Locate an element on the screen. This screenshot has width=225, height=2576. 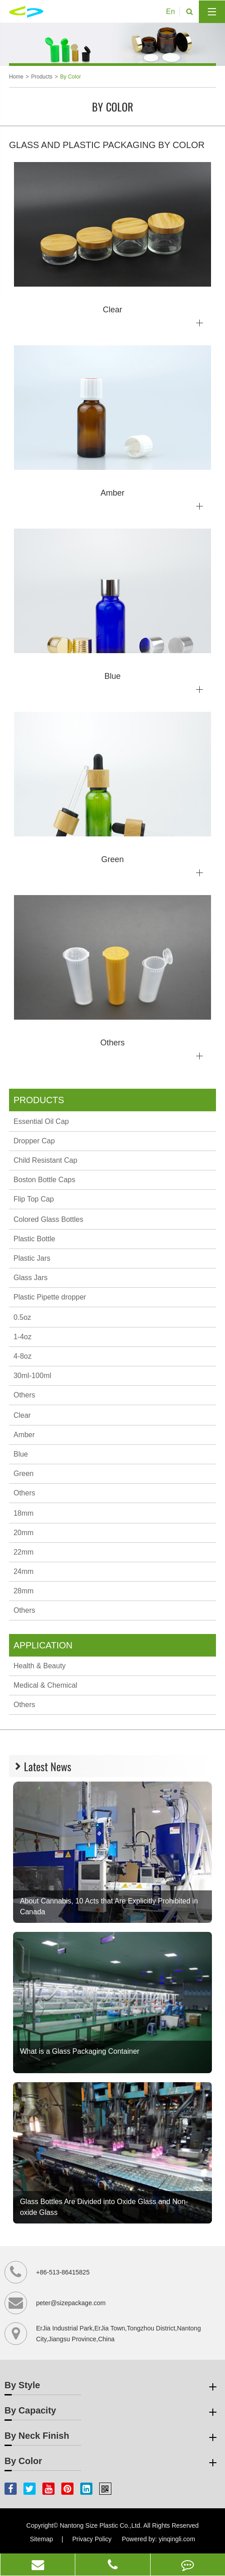
Plastic Pipette dropper is located at coordinates (50, 1297).